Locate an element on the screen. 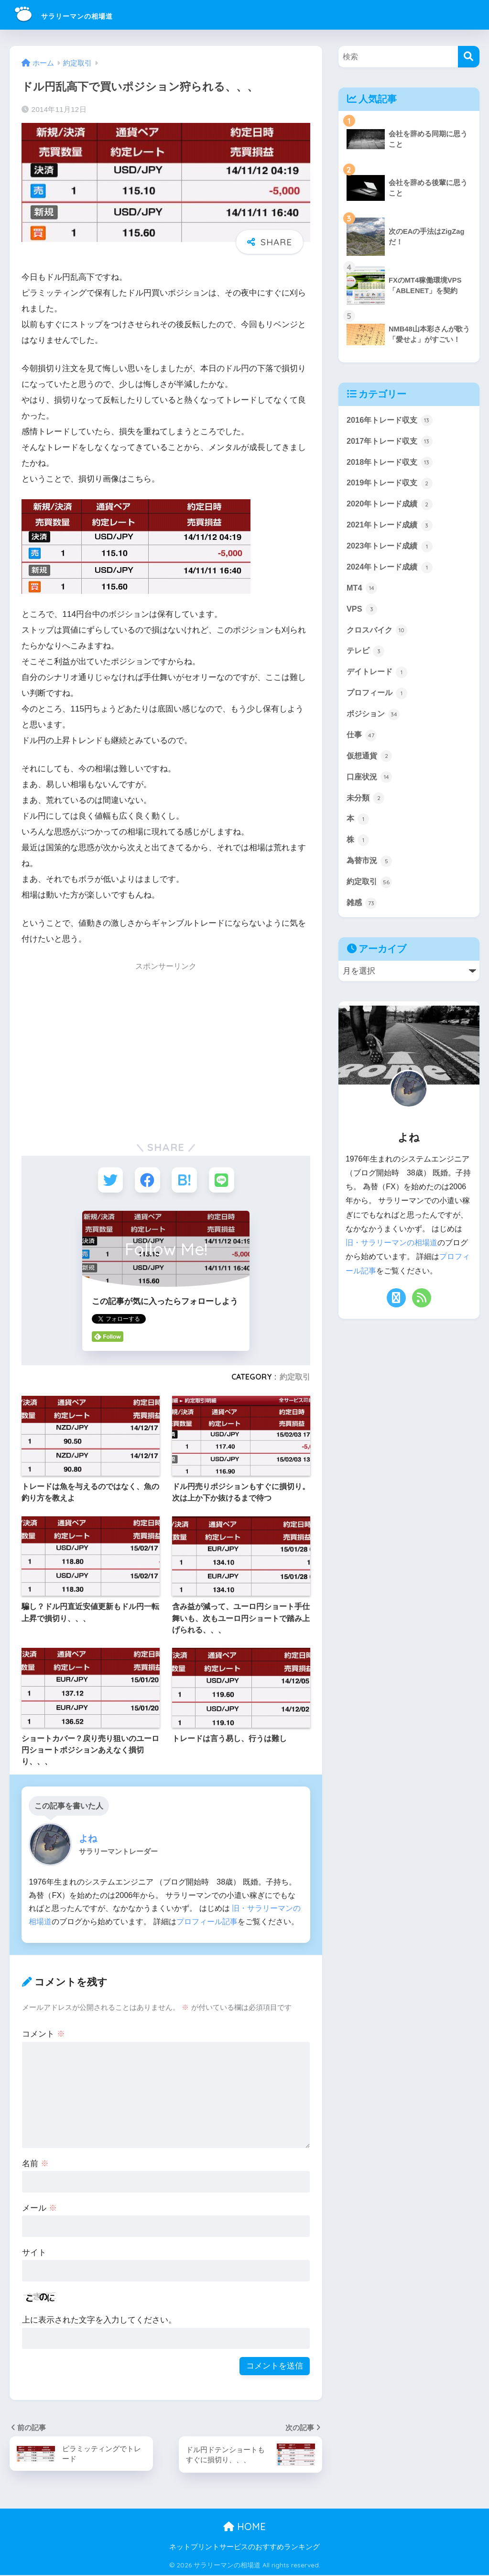 This screenshot has height=2576, width=489. [Advertisement] is located at coordinates (102, 1052).